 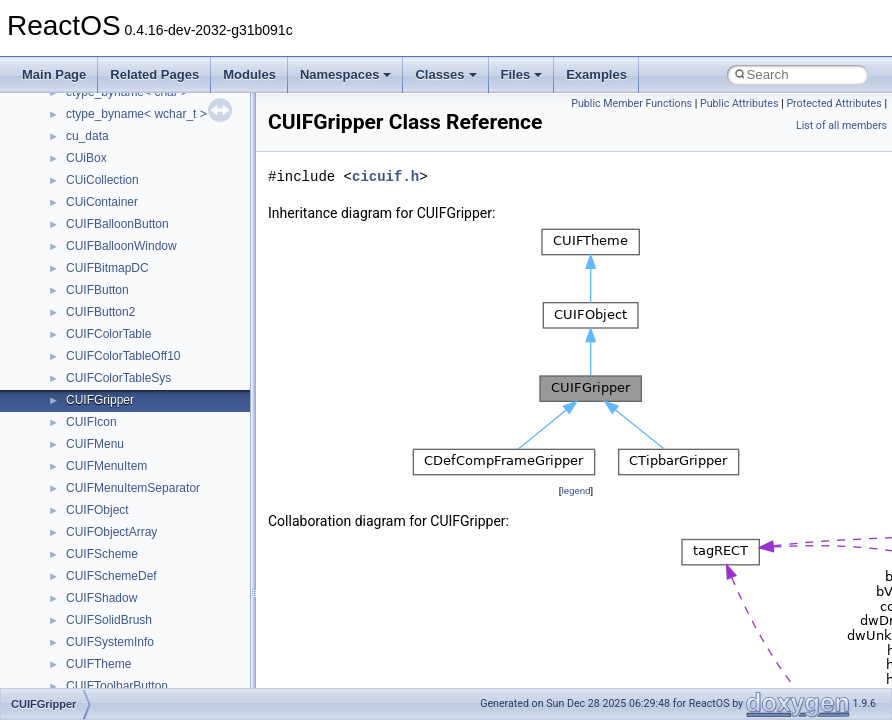 What do you see at coordinates (445, 74) in the screenshot?
I see `Classes` at bounding box center [445, 74].